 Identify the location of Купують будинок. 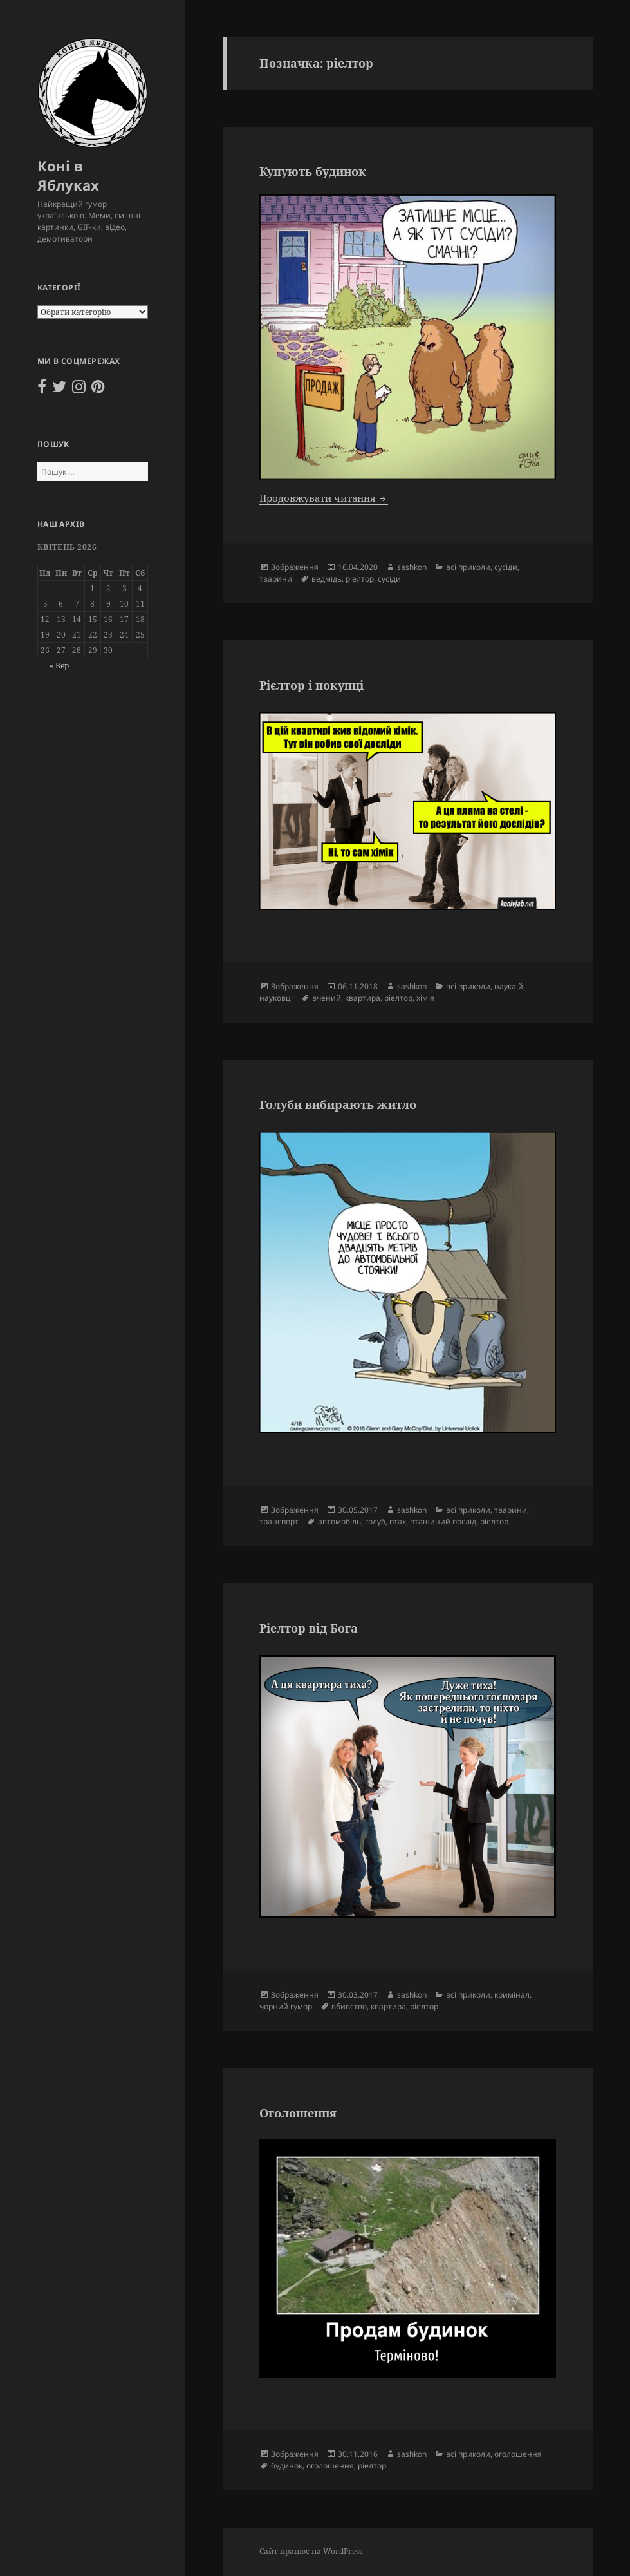
(312, 171).